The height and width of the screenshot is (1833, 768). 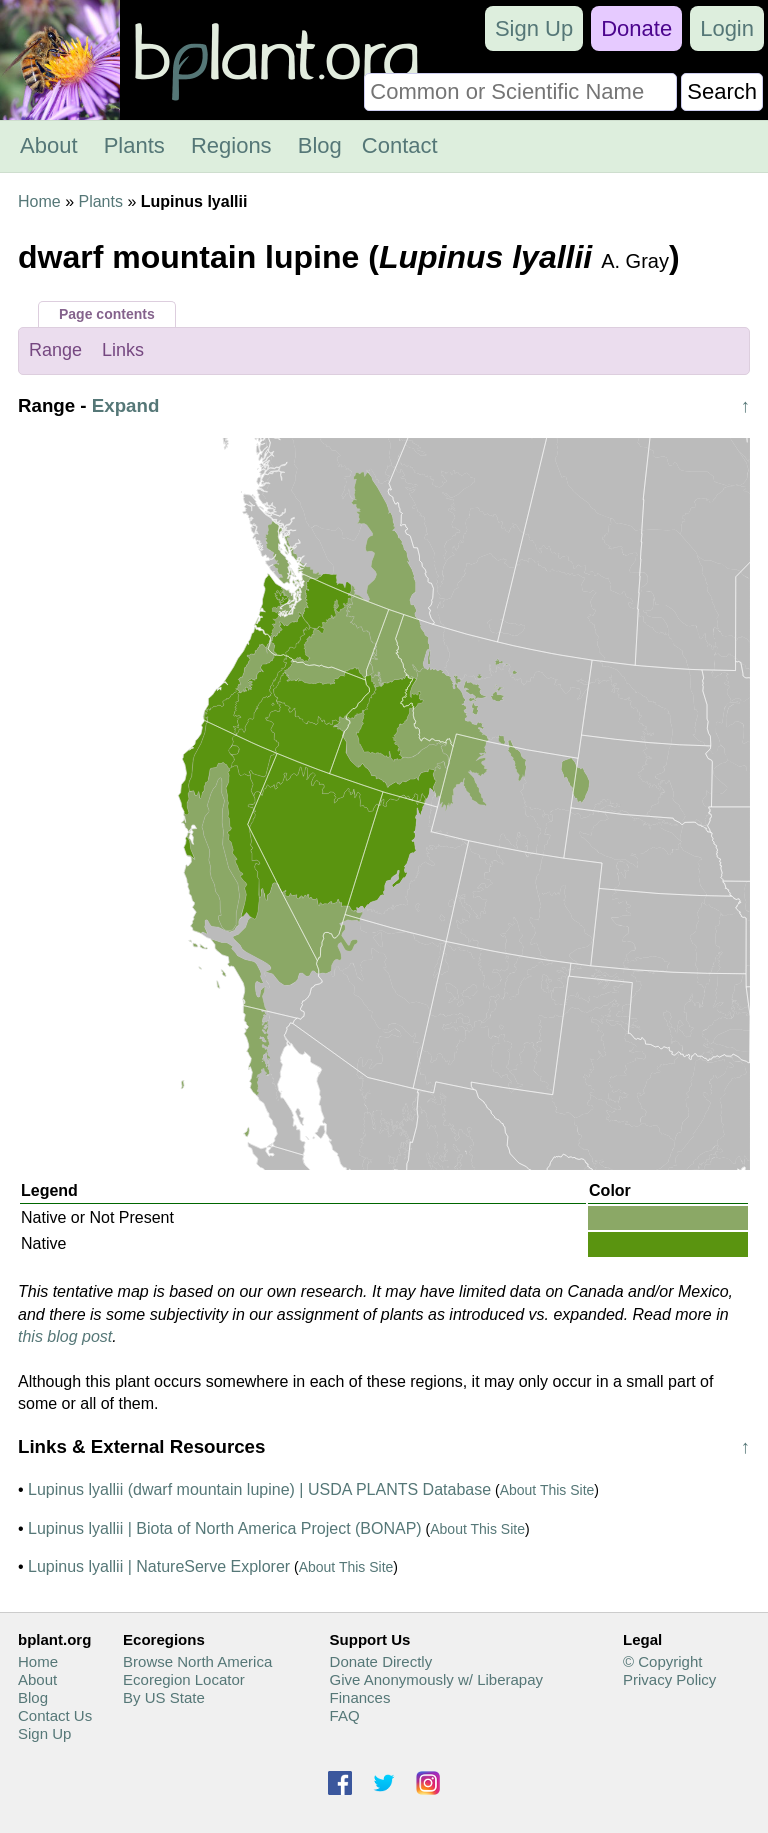 I want to click on Finances, so click(x=360, y=1697).